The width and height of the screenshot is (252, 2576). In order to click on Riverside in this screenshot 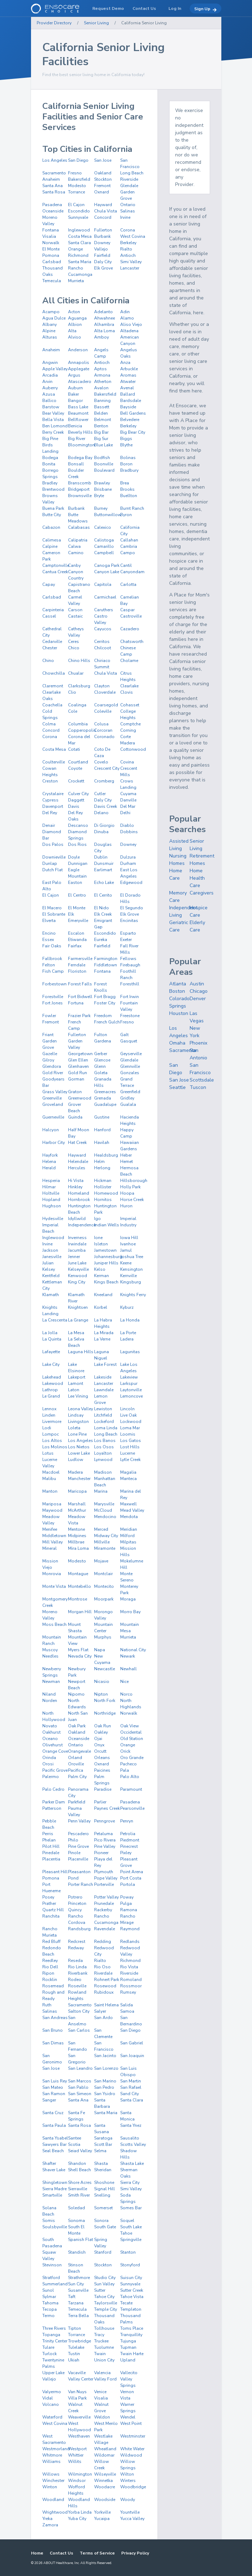, I will do `click(129, 179)`.